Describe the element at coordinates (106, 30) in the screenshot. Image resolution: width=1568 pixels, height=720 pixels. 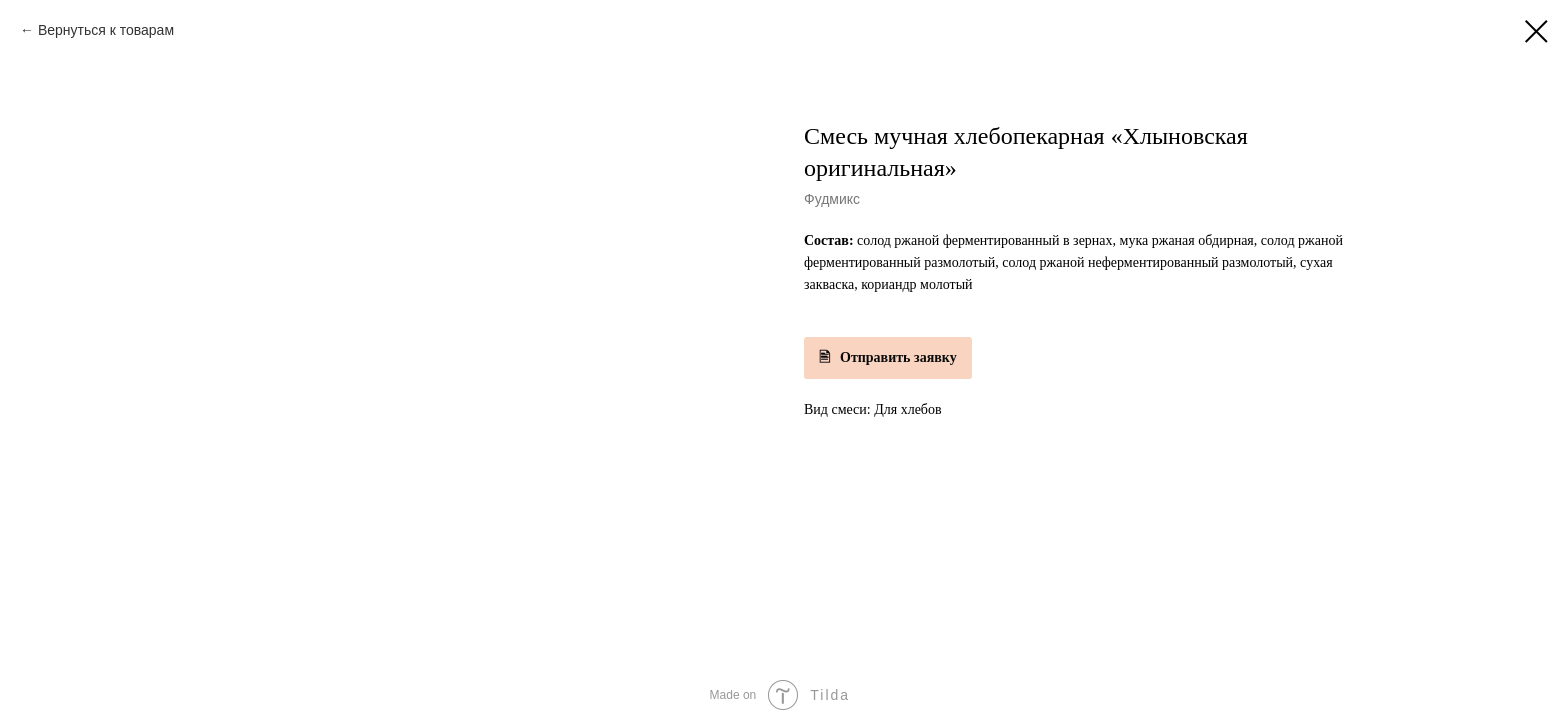
I see `Вернуться к товарам` at that location.